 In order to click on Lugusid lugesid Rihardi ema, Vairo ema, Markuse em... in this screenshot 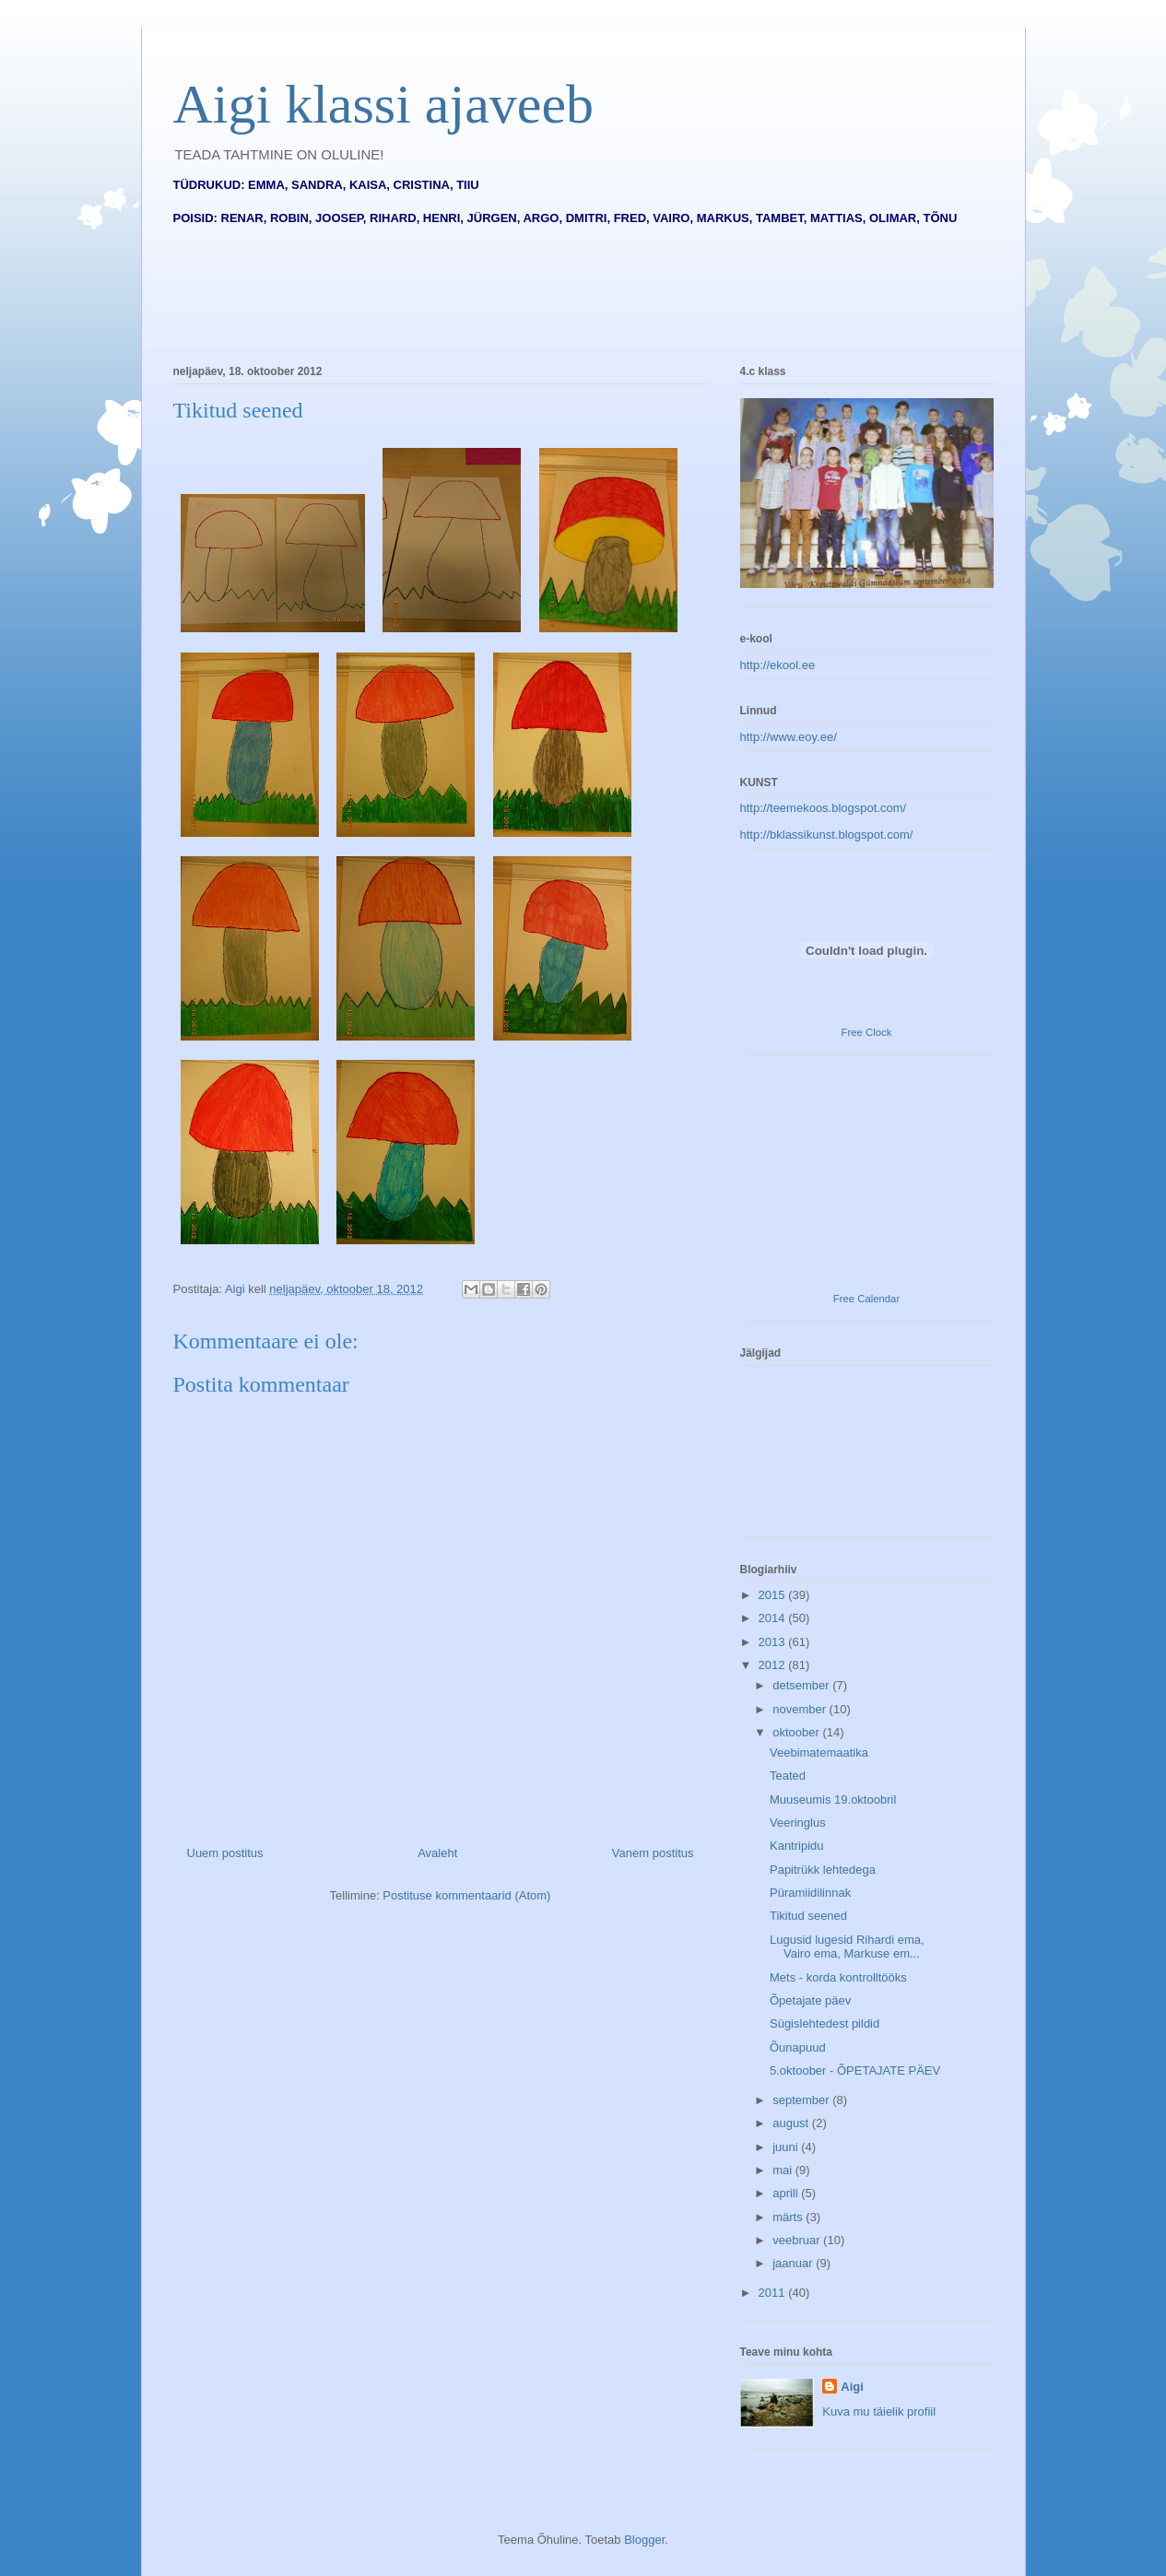, I will do `click(847, 1947)`.